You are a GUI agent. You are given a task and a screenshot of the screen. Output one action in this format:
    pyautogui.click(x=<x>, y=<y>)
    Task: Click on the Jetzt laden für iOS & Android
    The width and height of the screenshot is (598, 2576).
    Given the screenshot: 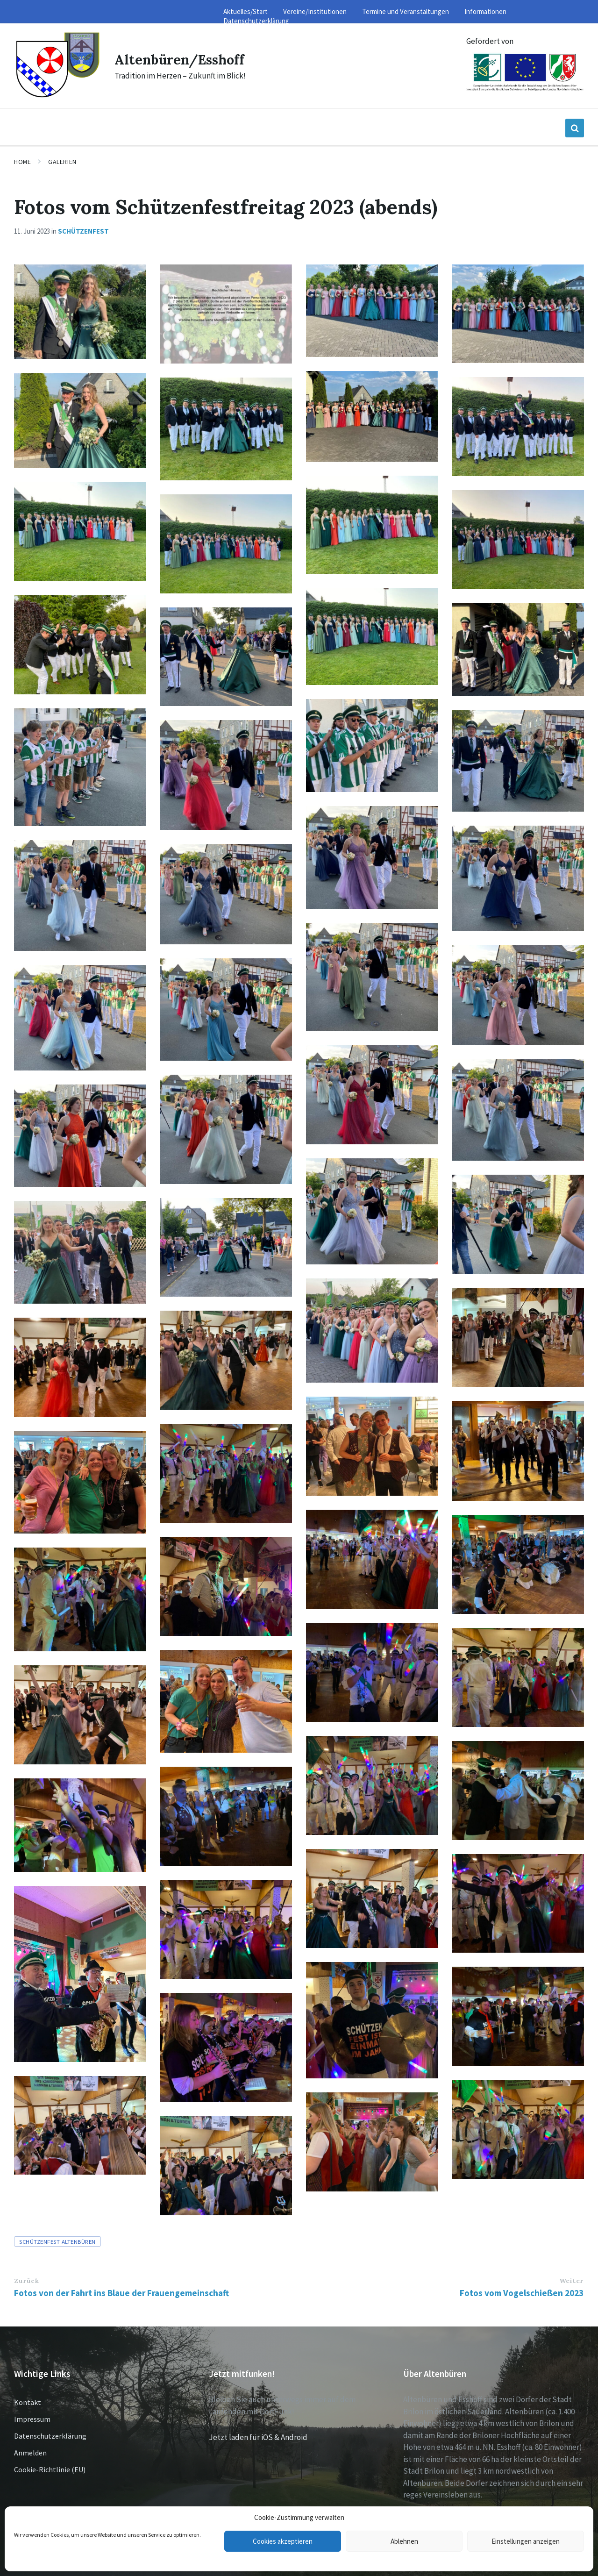 What is the action you would take?
    pyautogui.click(x=258, y=2437)
    